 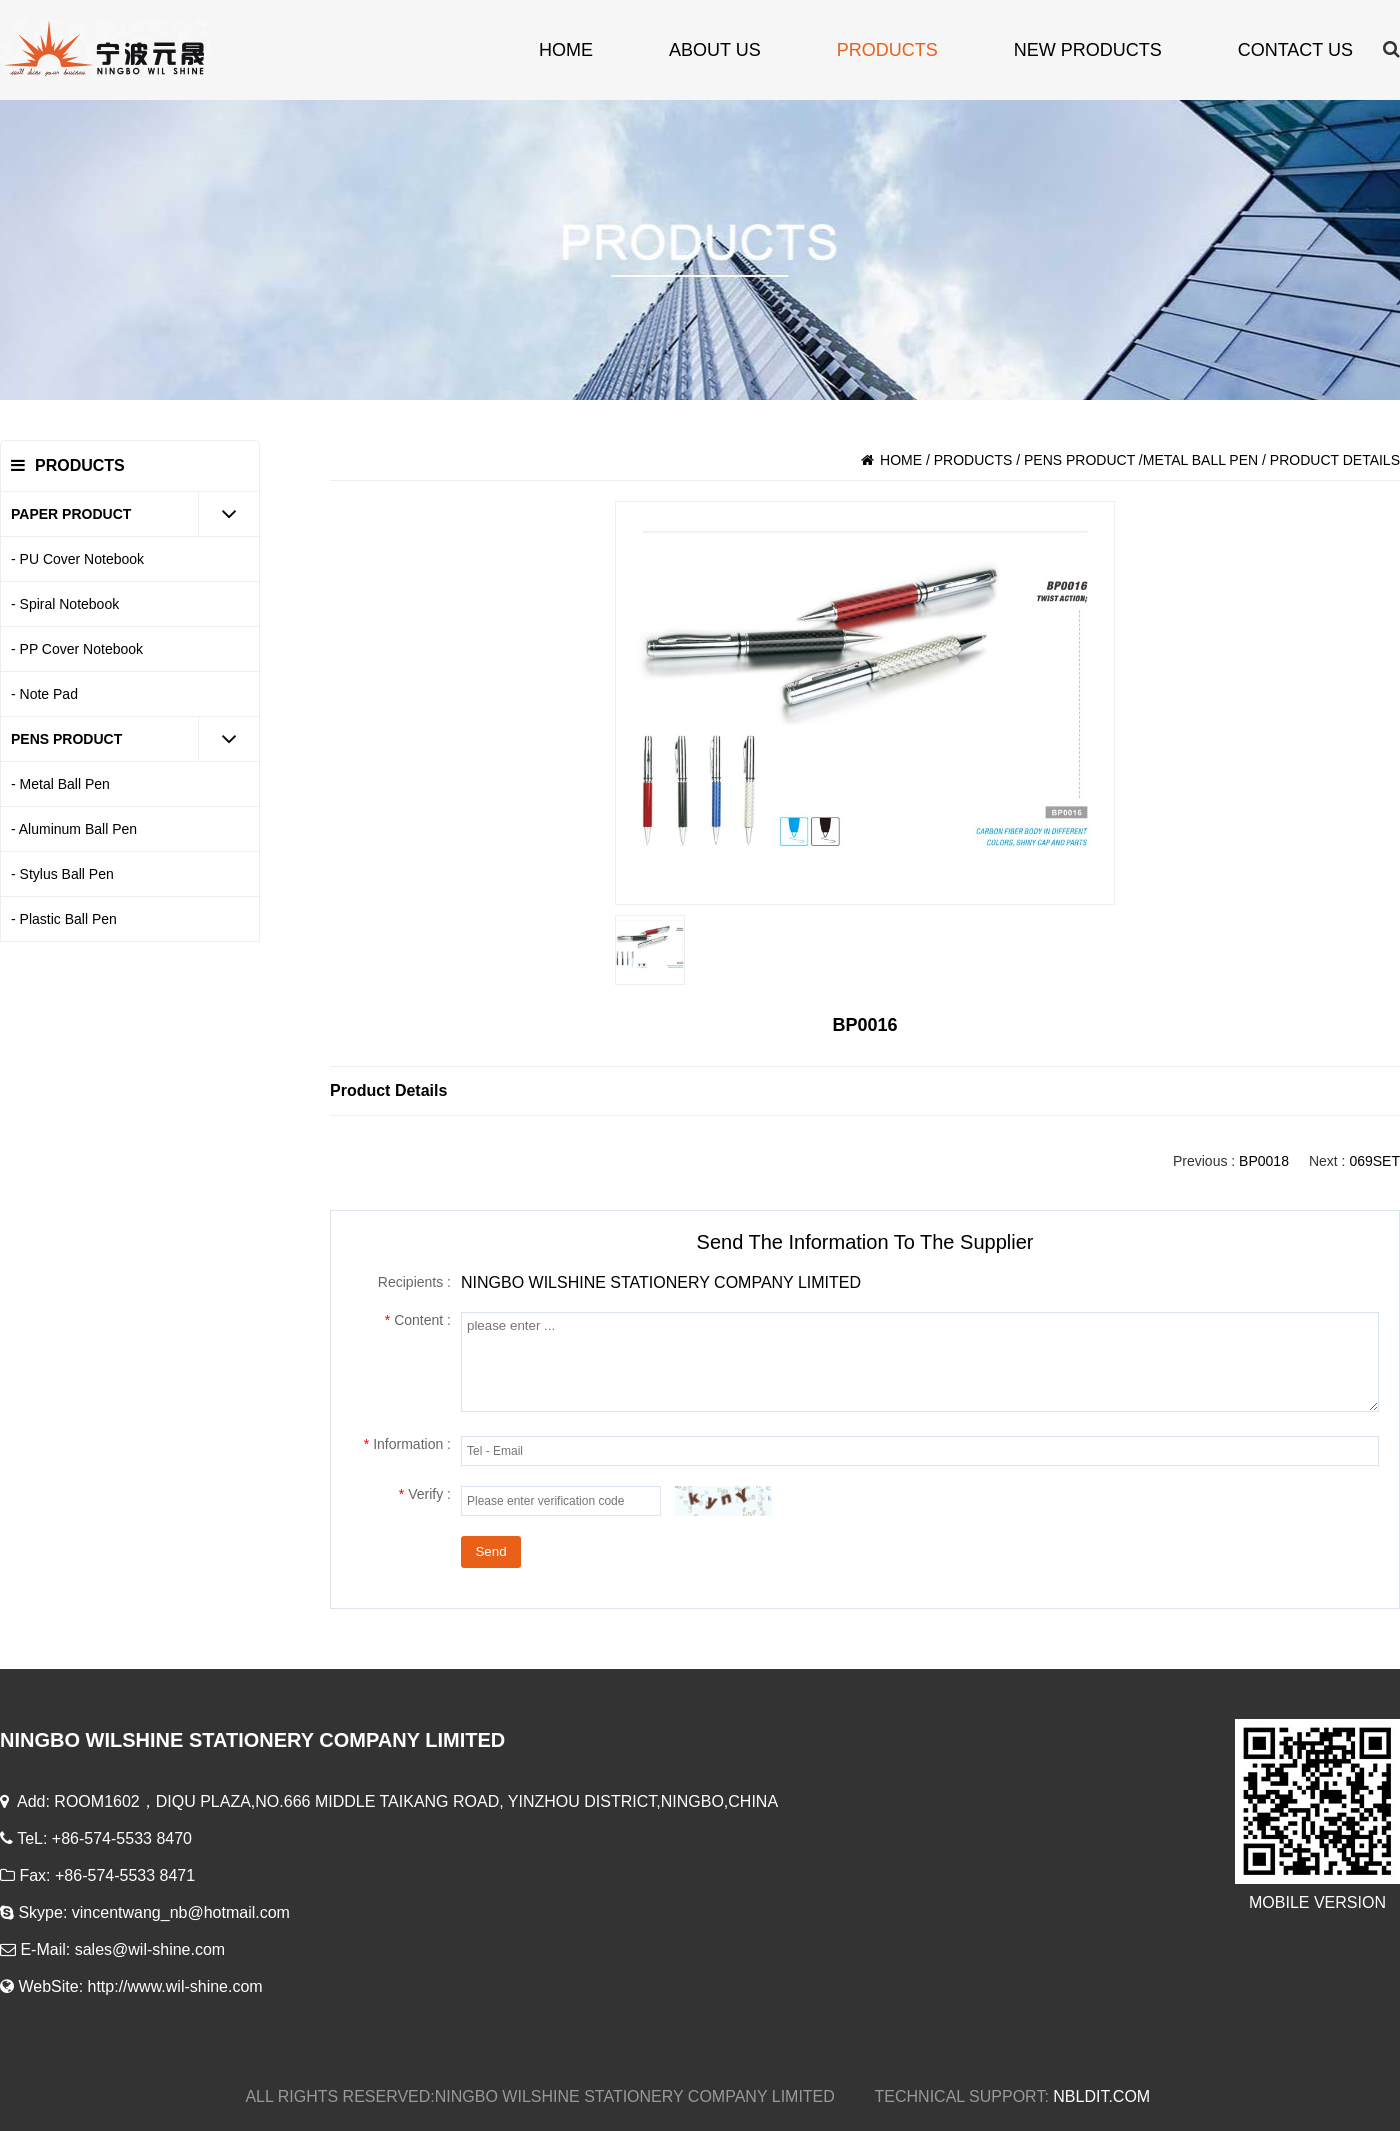 What do you see at coordinates (77, 559) in the screenshot?
I see `- PU Cover Notebook` at bounding box center [77, 559].